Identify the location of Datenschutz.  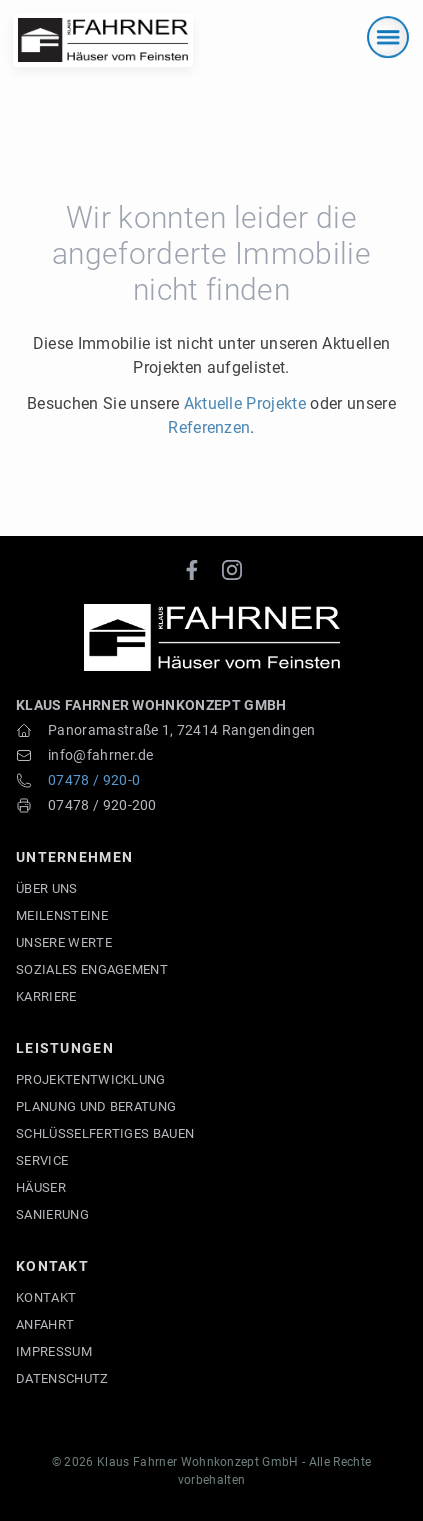
(62, 1378).